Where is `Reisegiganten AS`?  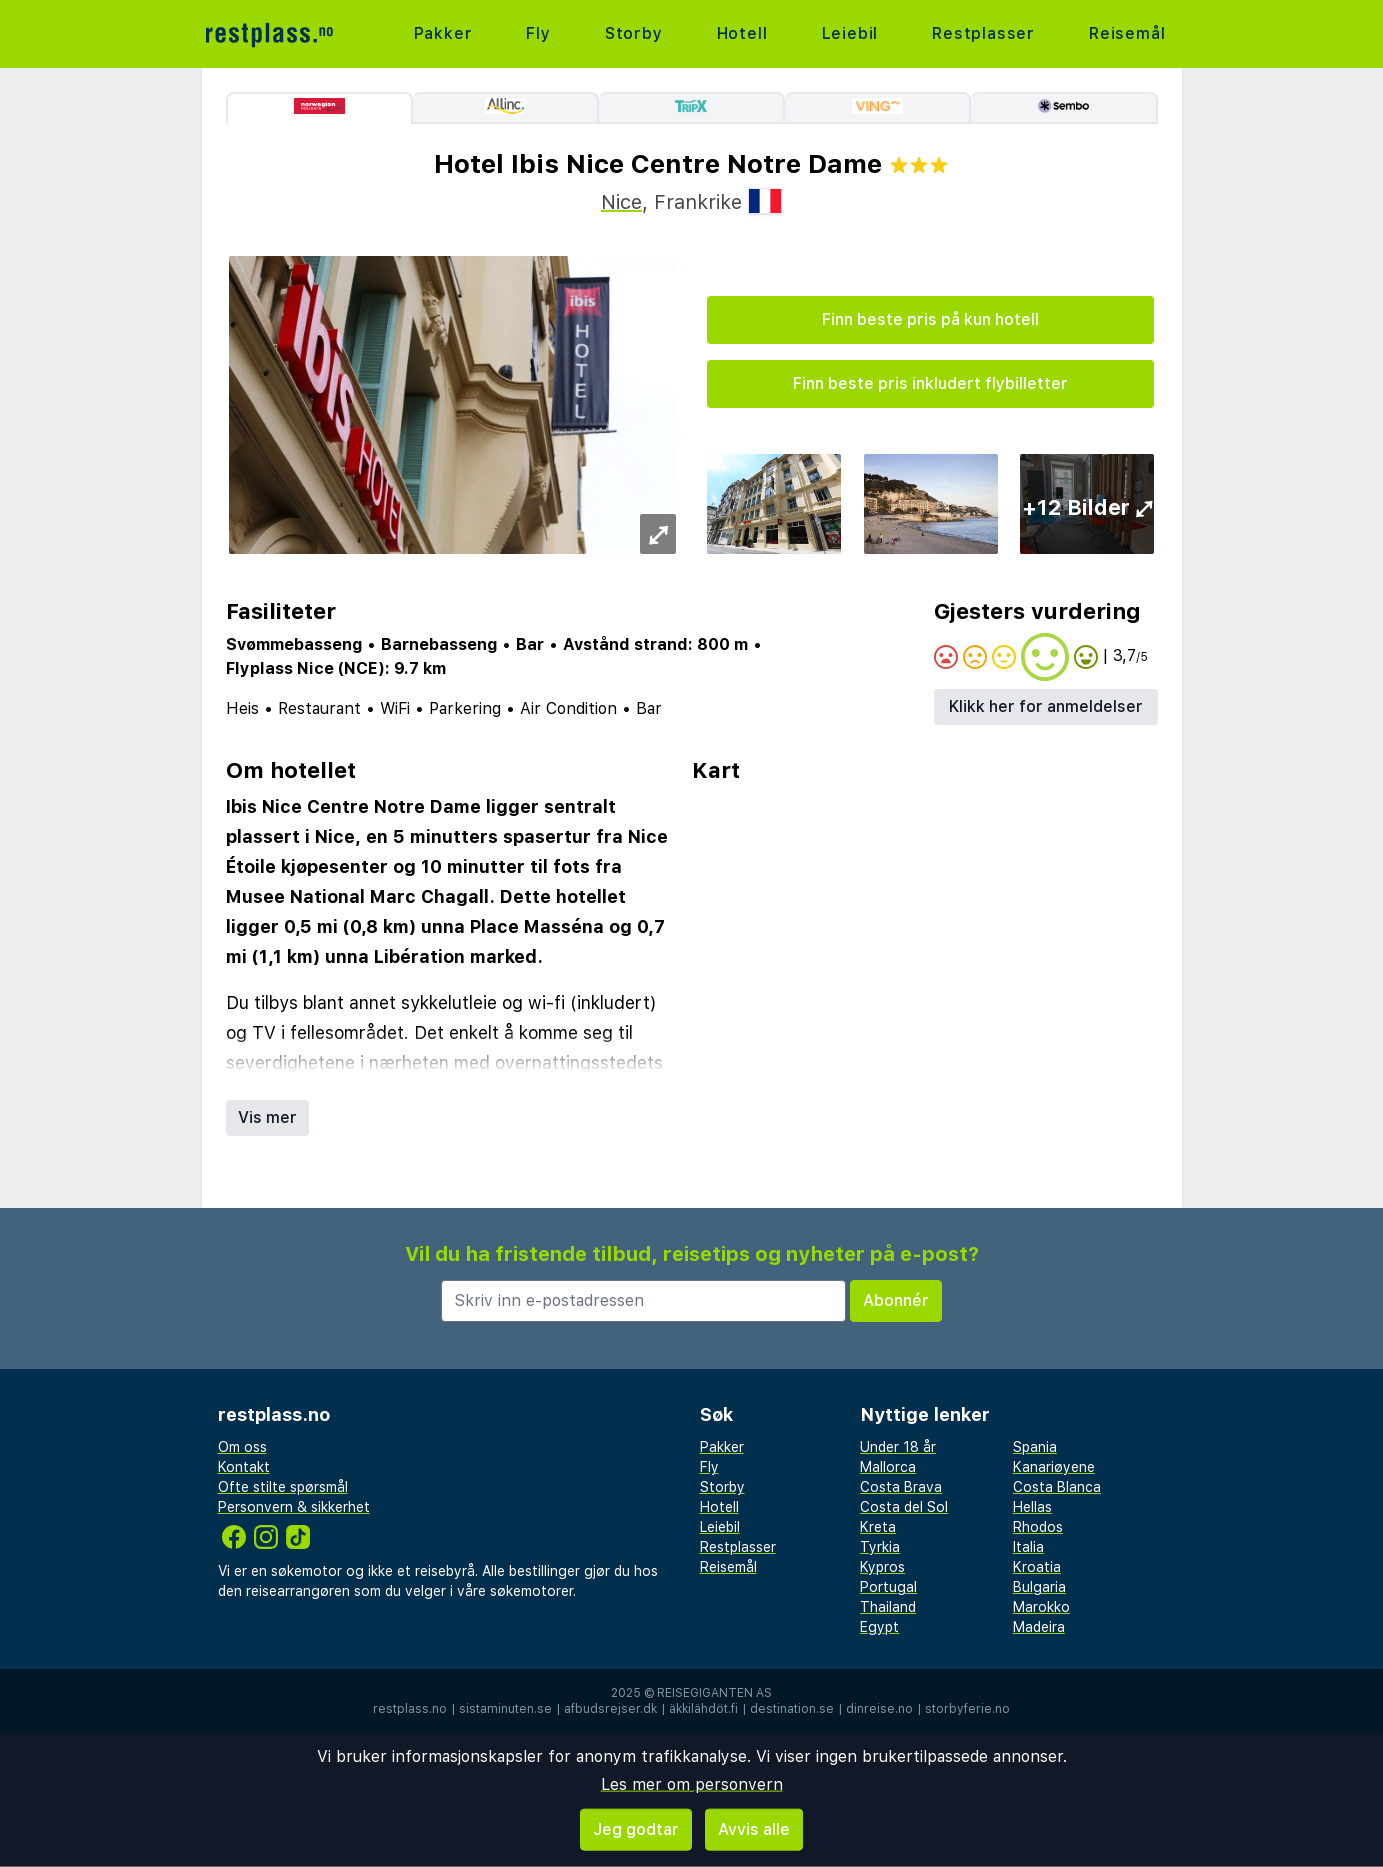
Reisegiganten AS is located at coordinates (714, 1693).